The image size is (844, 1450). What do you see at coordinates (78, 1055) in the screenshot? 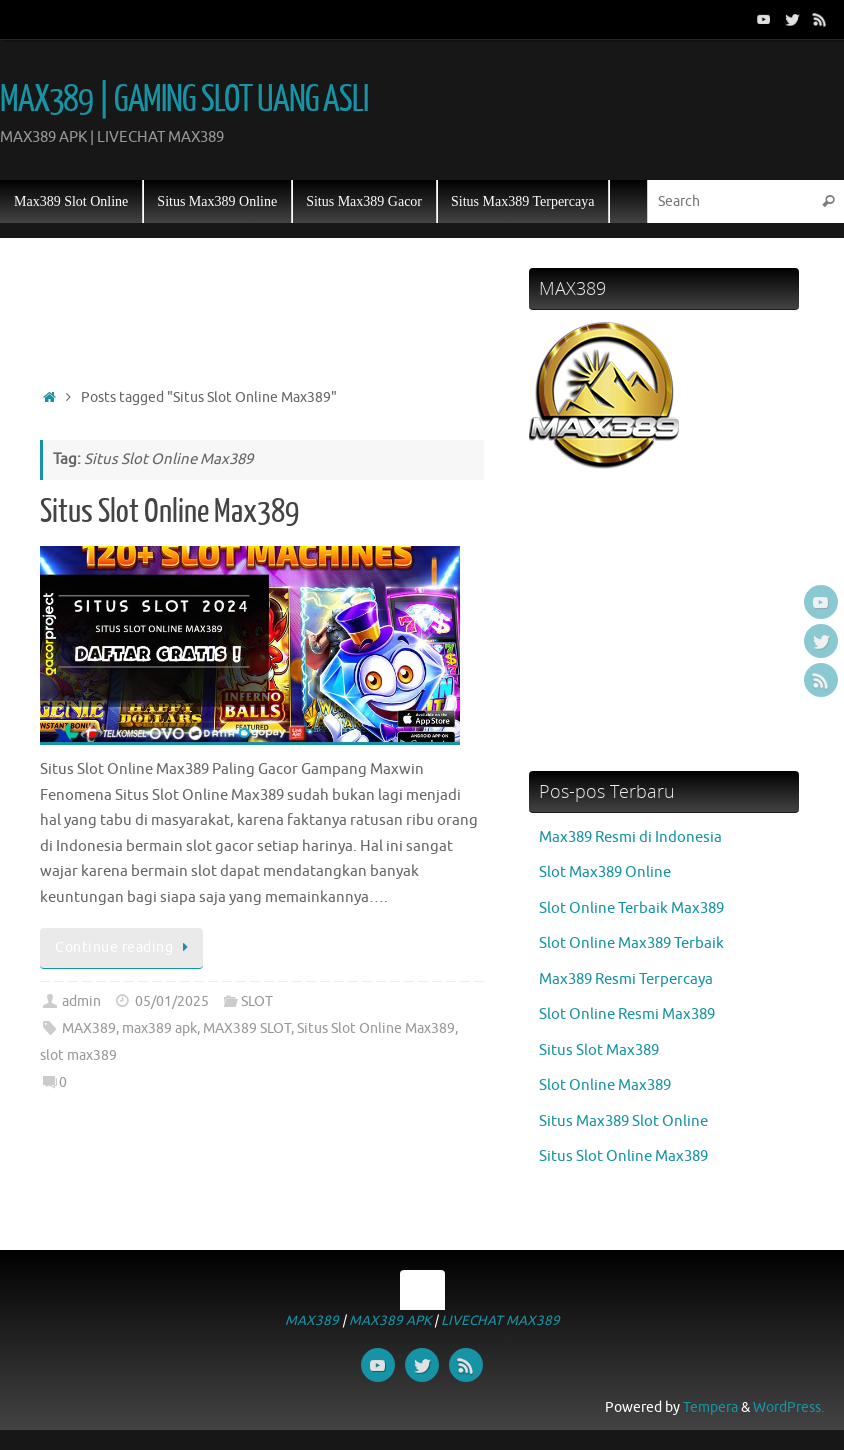
I see `slot max389` at bounding box center [78, 1055].